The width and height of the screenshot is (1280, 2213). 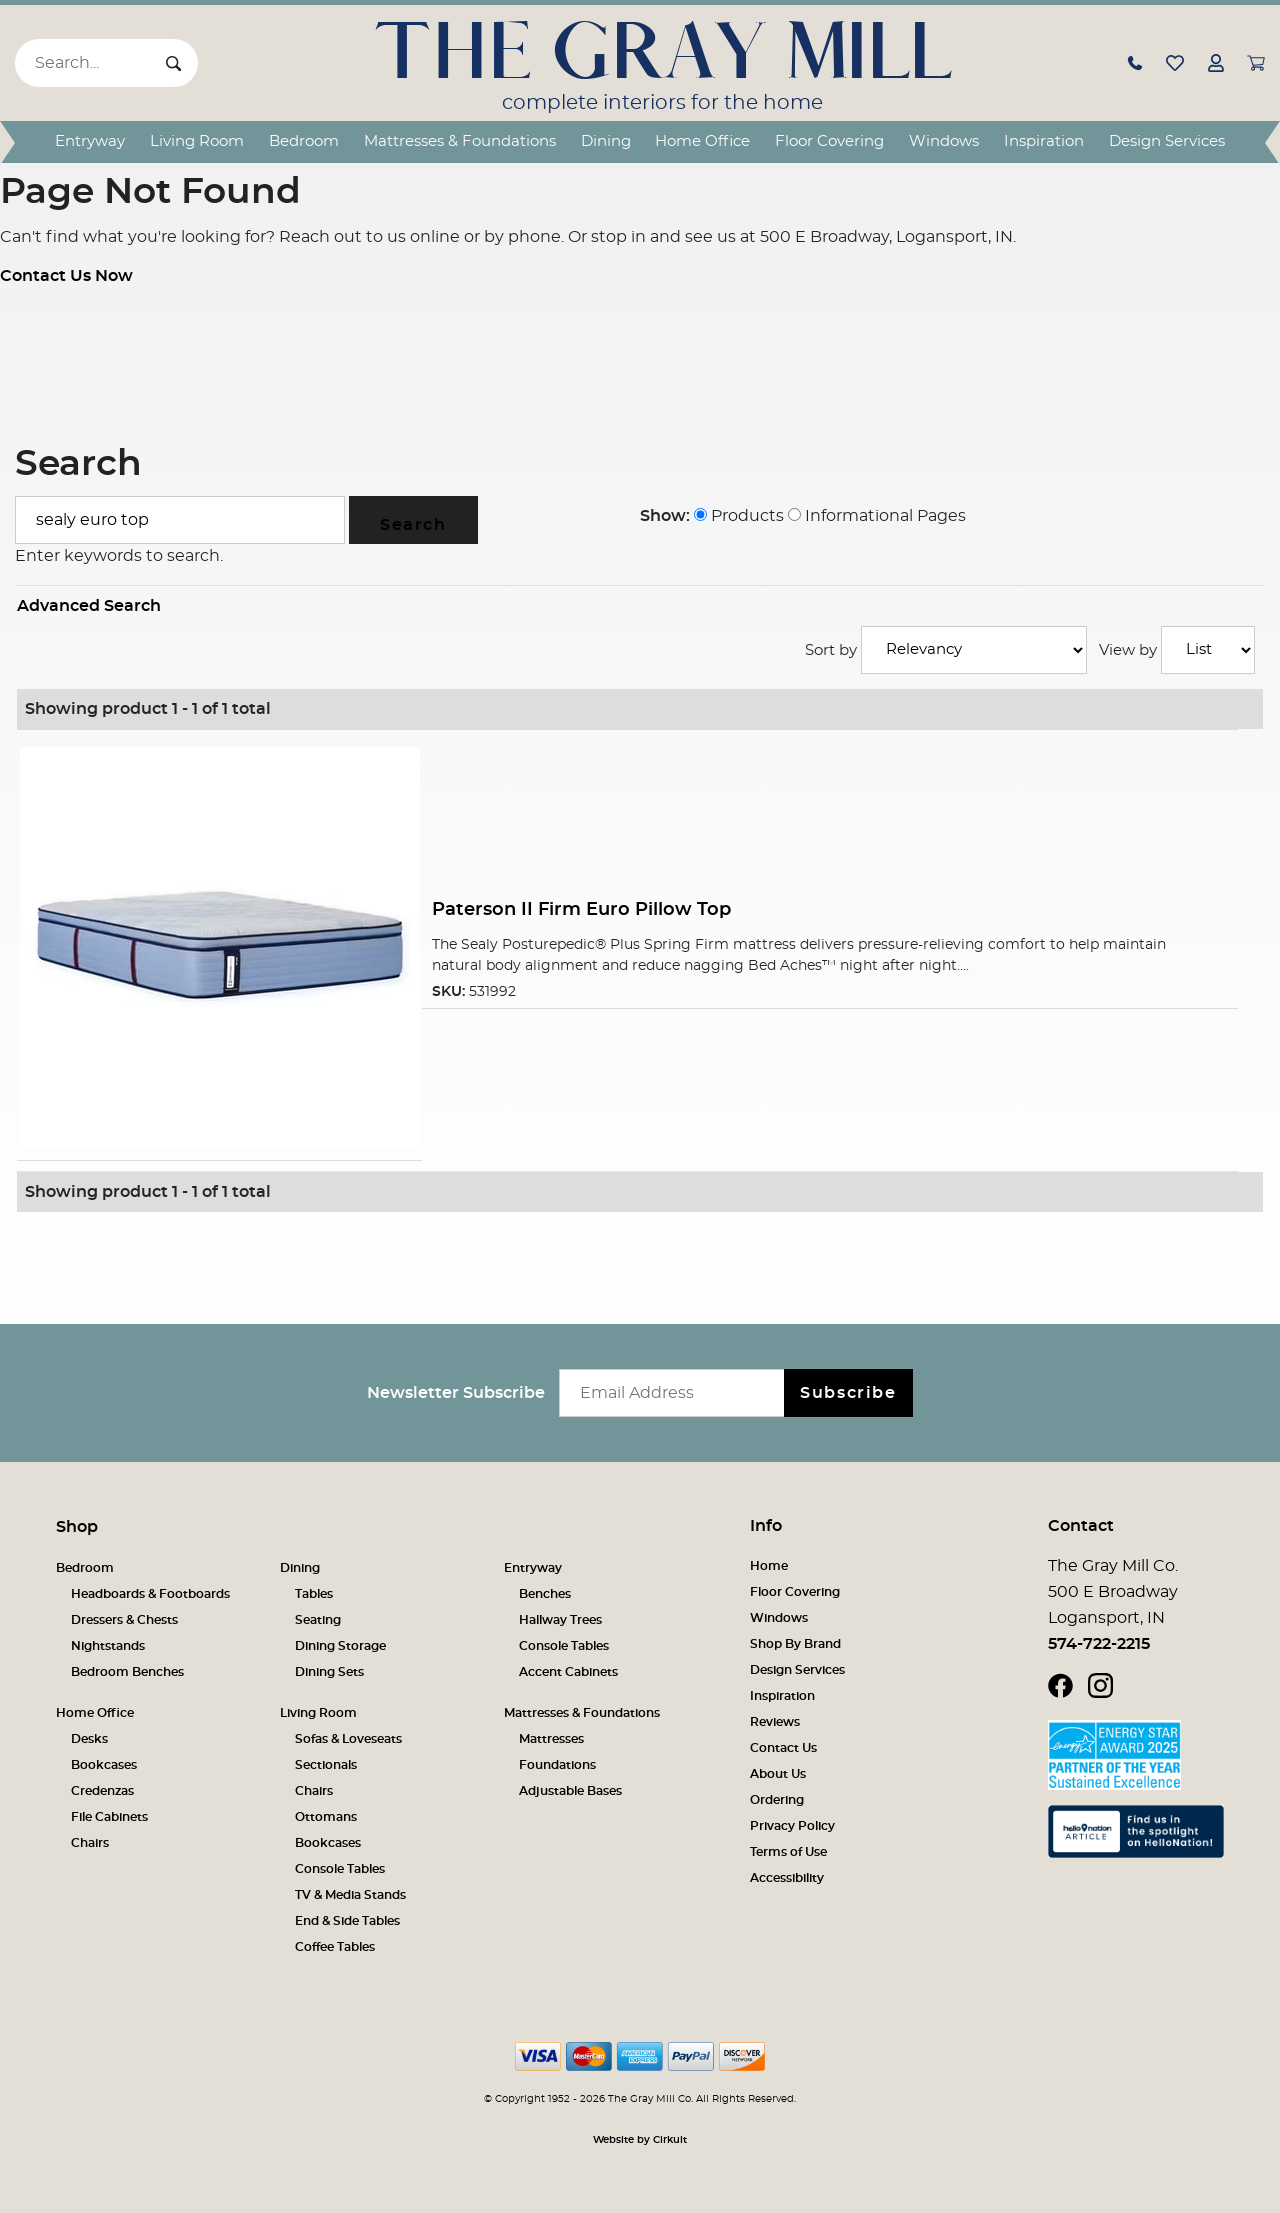 I want to click on Headboards & Footboards, so click(x=150, y=1594).